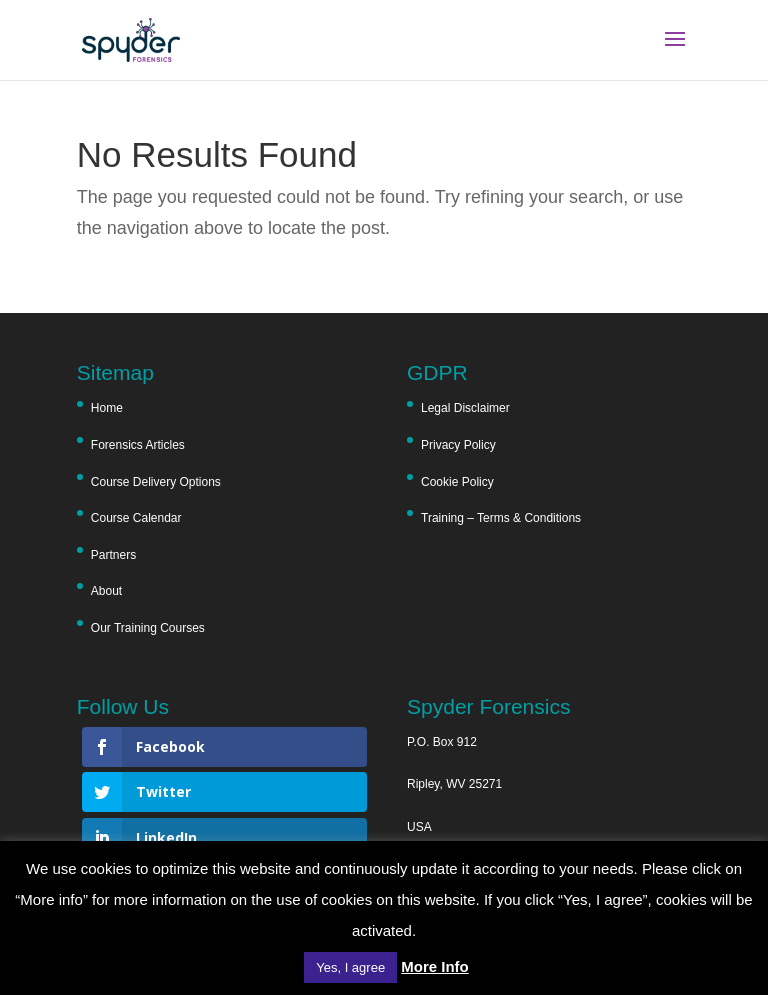 Image resolution: width=768 pixels, height=995 pixels. What do you see at coordinates (107, 408) in the screenshot?
I see `Home` at bounding box center [107, 408].